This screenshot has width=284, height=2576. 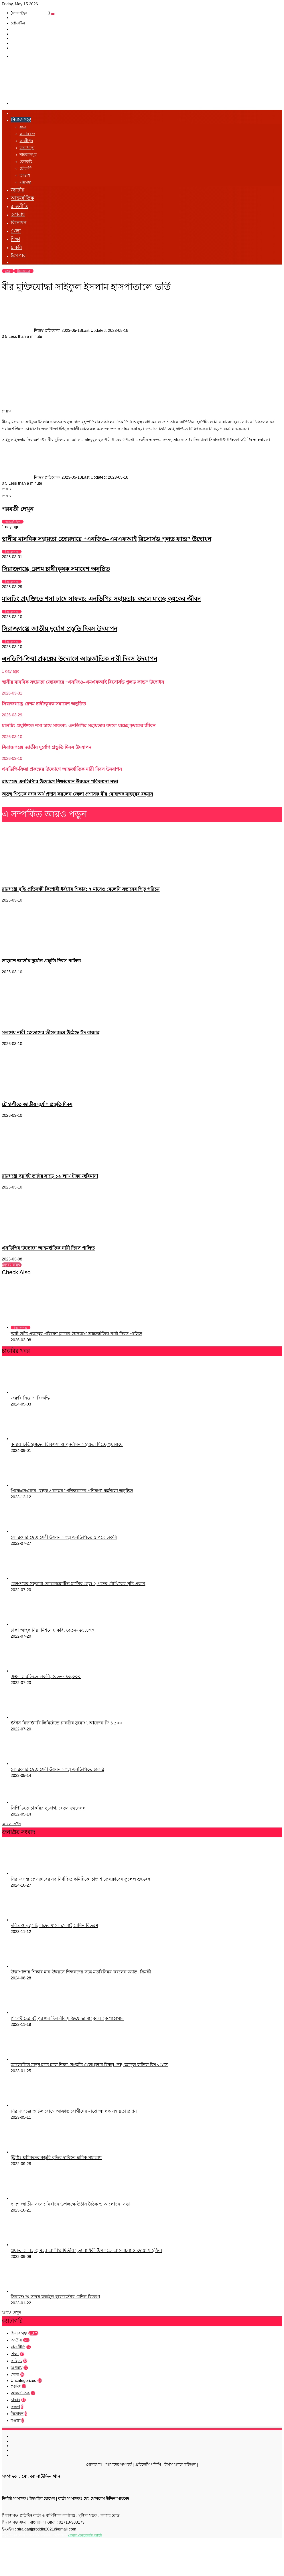 What do you see at coordinates (35, 1873) in the screenshot?
I see `[সিরাজগঞ্জ প্রেসক্লাবের নব নির্বাচিত কমিটিকে তাড়াশ প্রেসক্লাবের ফুলেল শুভেচ্ছা]` at bounding box center [35, 1873].